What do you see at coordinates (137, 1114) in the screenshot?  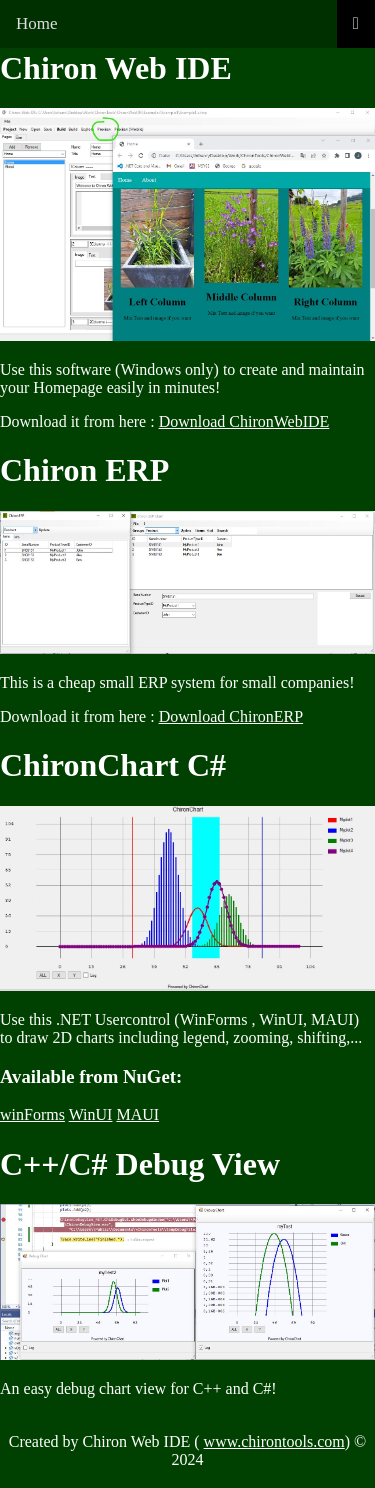 I see `MAUI` at bounding box center [137, 1114].